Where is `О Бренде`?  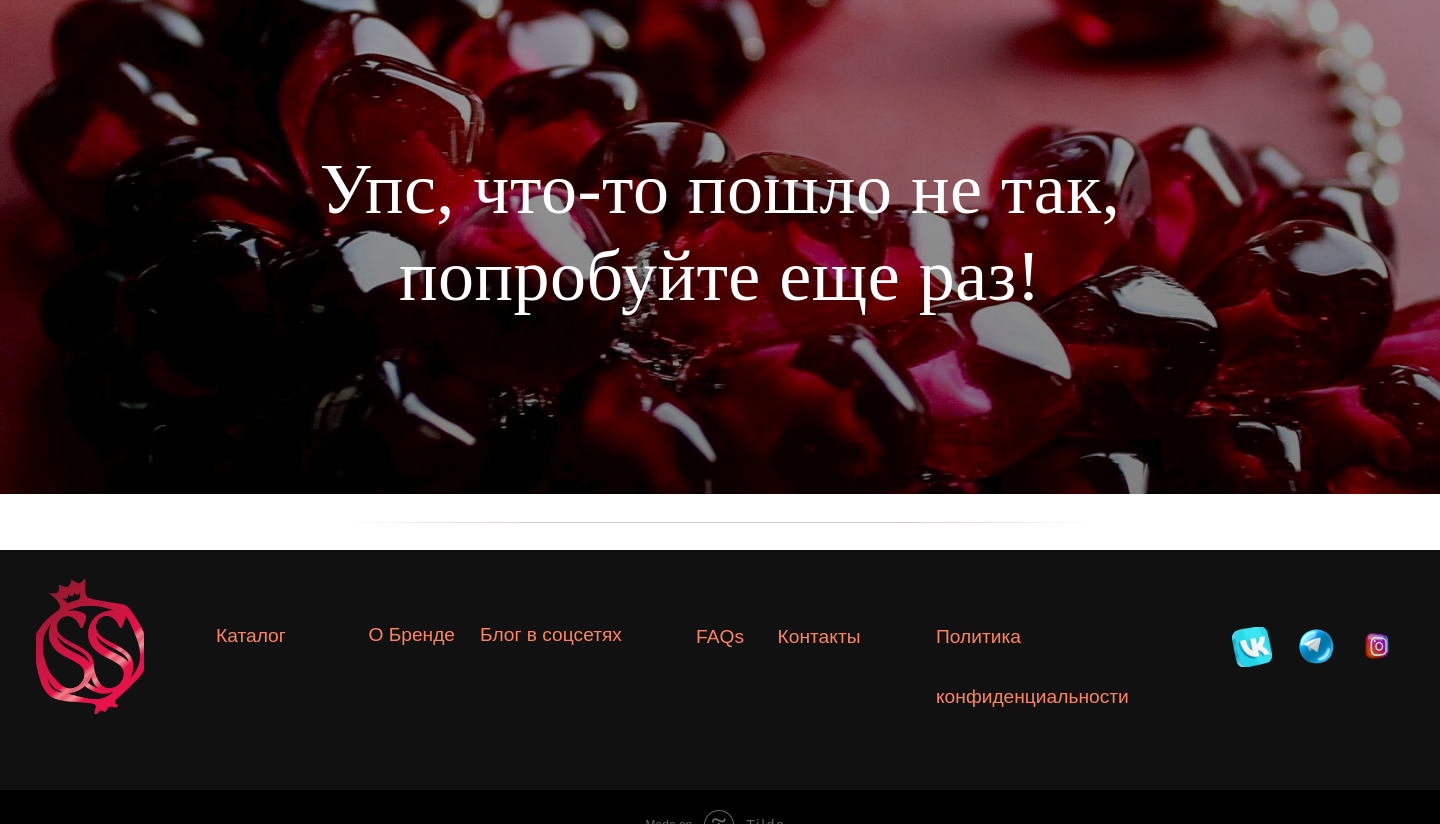 О Бренде is located at coordinates (411, 634).